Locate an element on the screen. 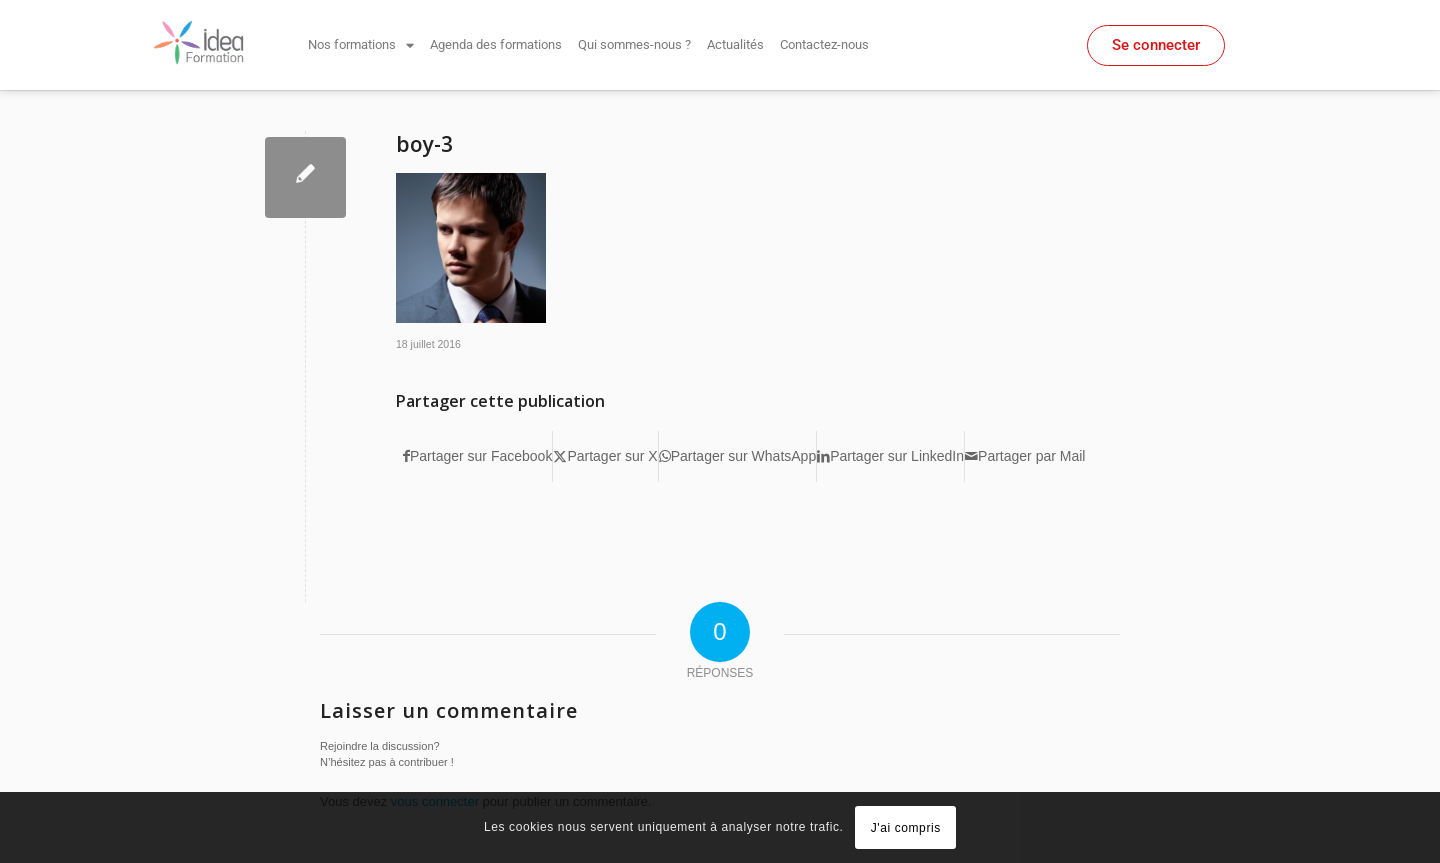  [Partager sur Facebook] is located at coordinates (477, 456).